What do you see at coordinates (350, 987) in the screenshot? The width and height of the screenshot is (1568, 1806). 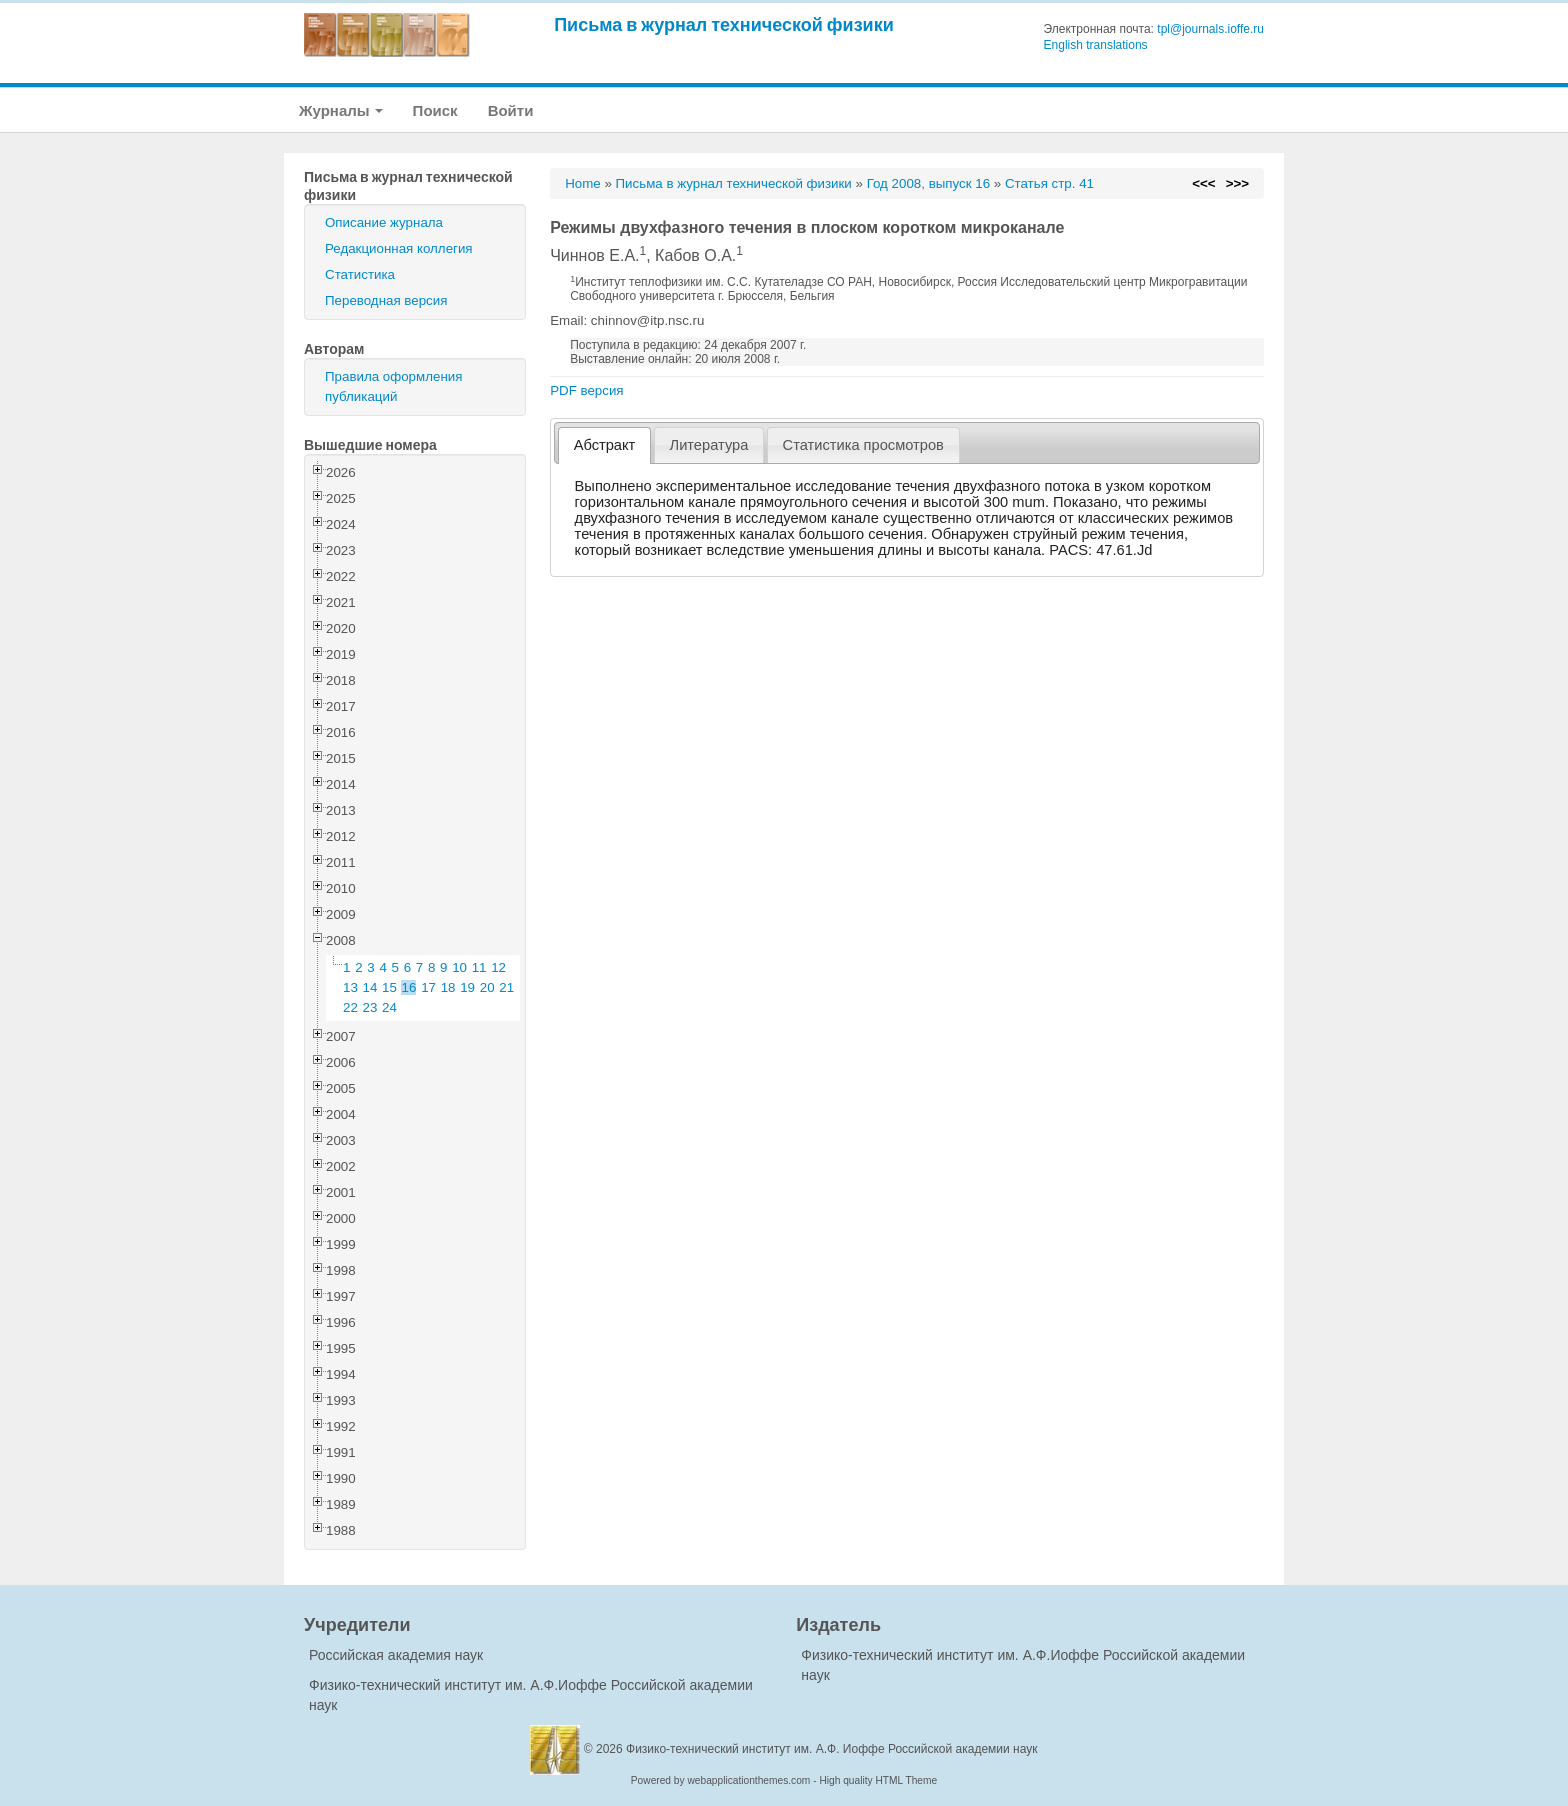 I see `13` at bounding box center [350, 987].